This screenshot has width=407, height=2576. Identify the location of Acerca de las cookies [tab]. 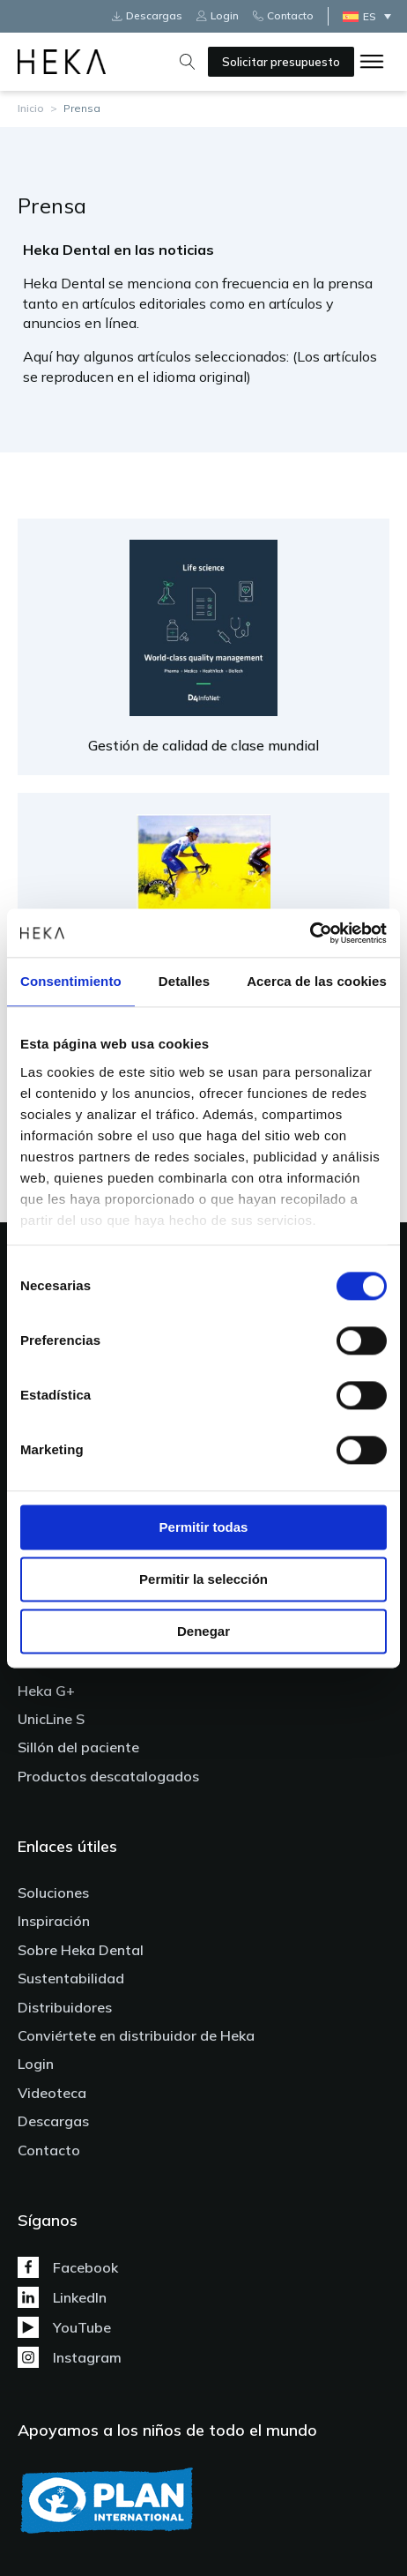
(317, 981).